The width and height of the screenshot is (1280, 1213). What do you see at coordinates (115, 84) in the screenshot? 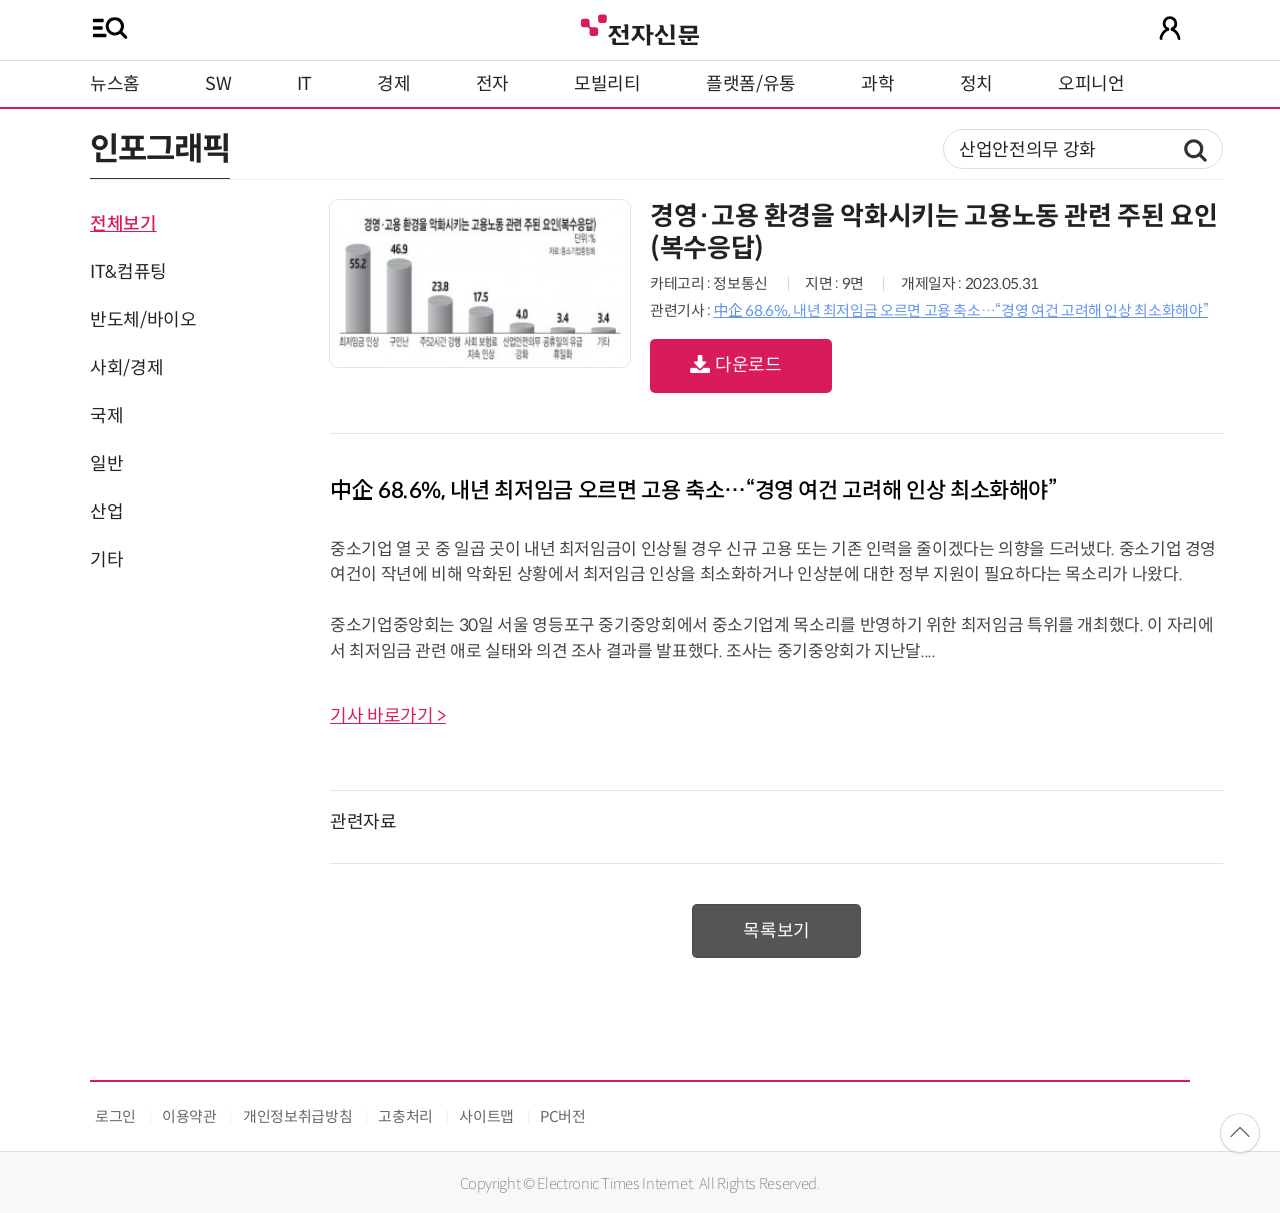
I see `뉴스홈` at bounding box center [115, 84].